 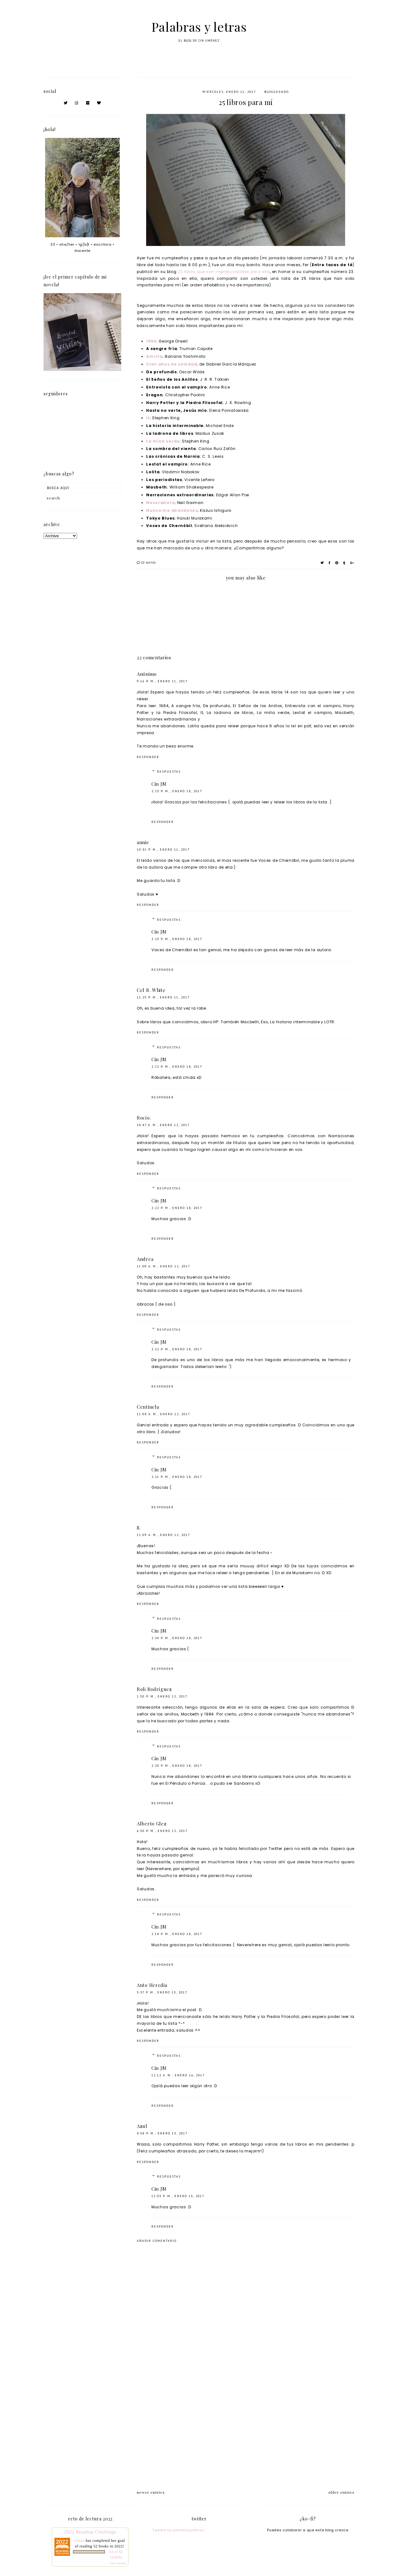 I want to click on 2:18 p. m., enero 18, 2017, so click(x=176, y=1934).